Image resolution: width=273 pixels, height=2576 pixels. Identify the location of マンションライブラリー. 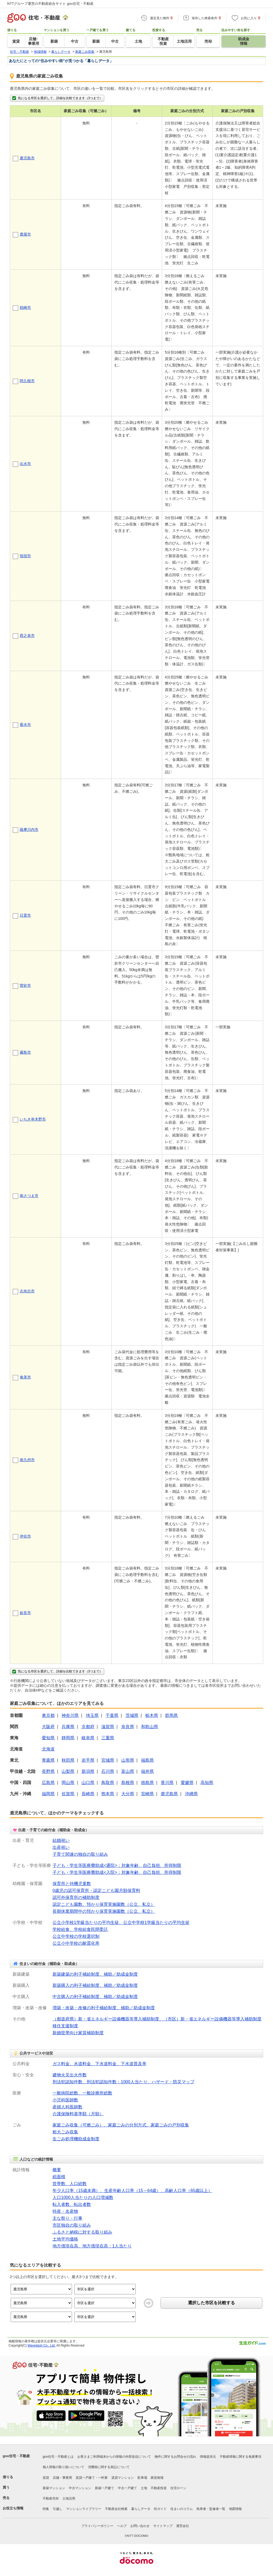
(83, 2509).